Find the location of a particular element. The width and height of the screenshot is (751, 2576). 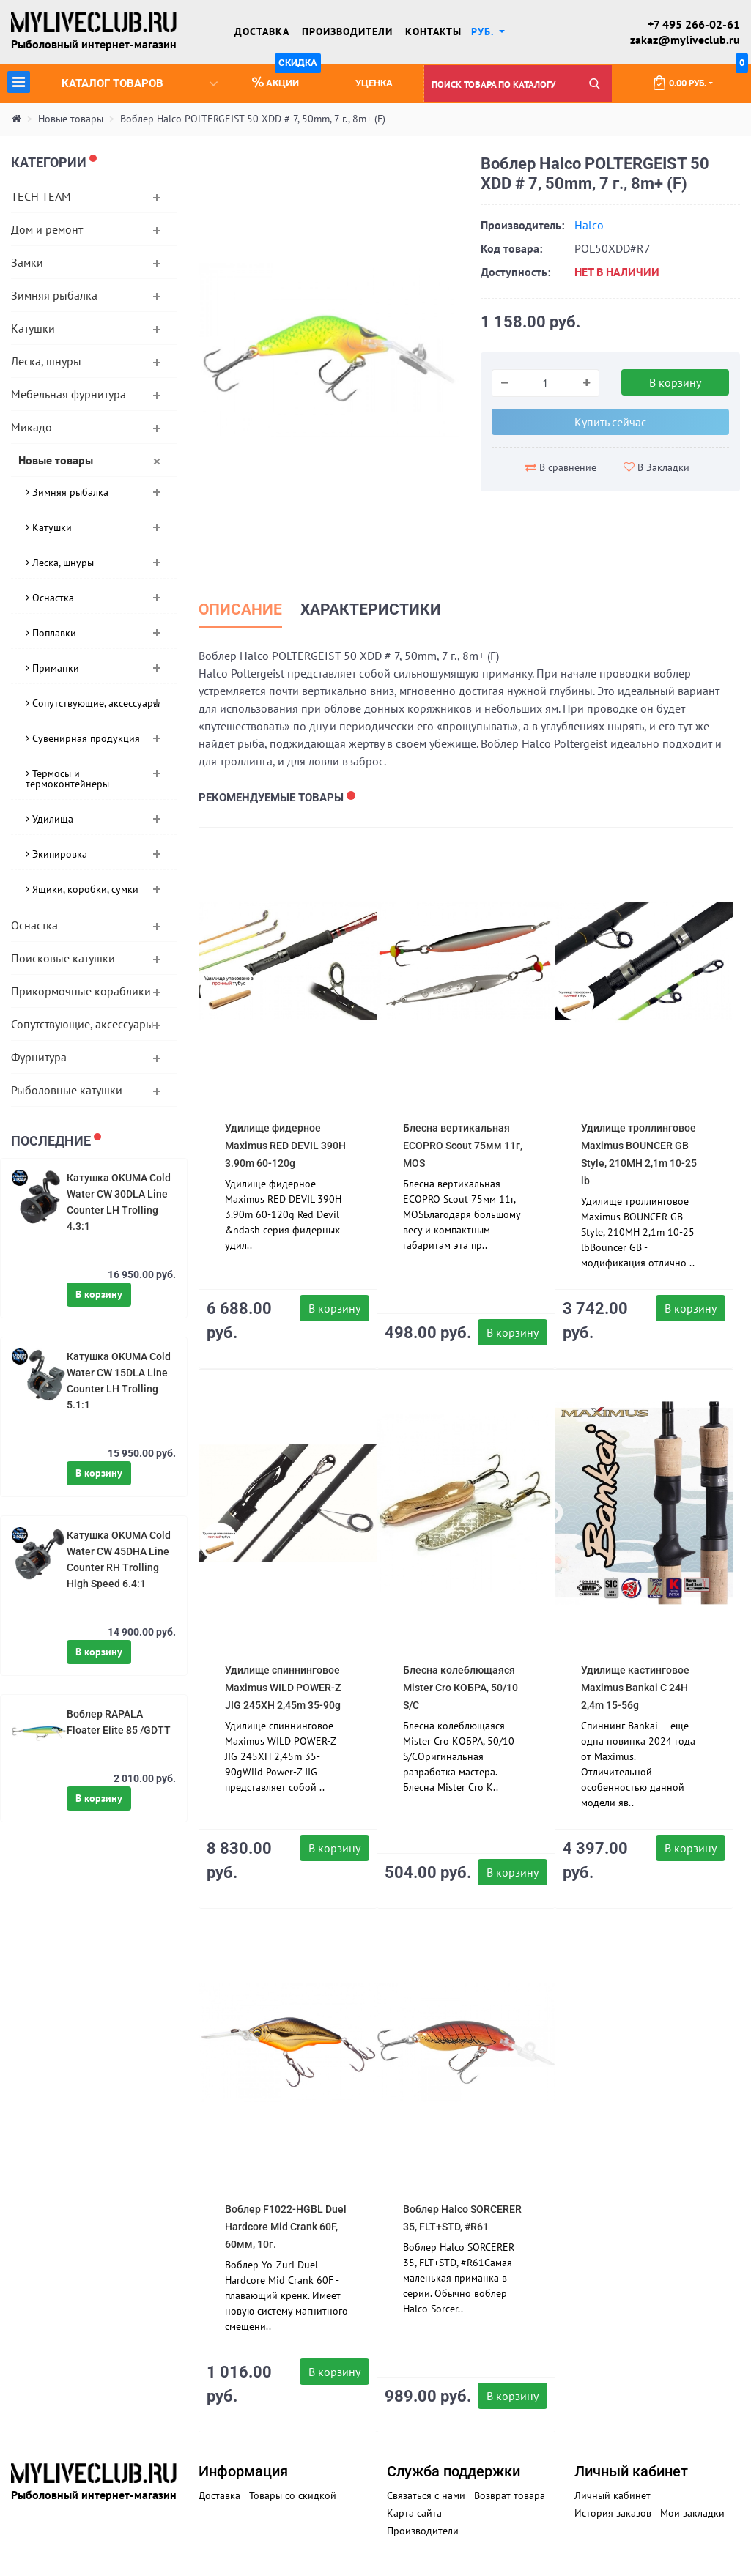

Зимняя рыбалка is located at coordinates (54, 295).